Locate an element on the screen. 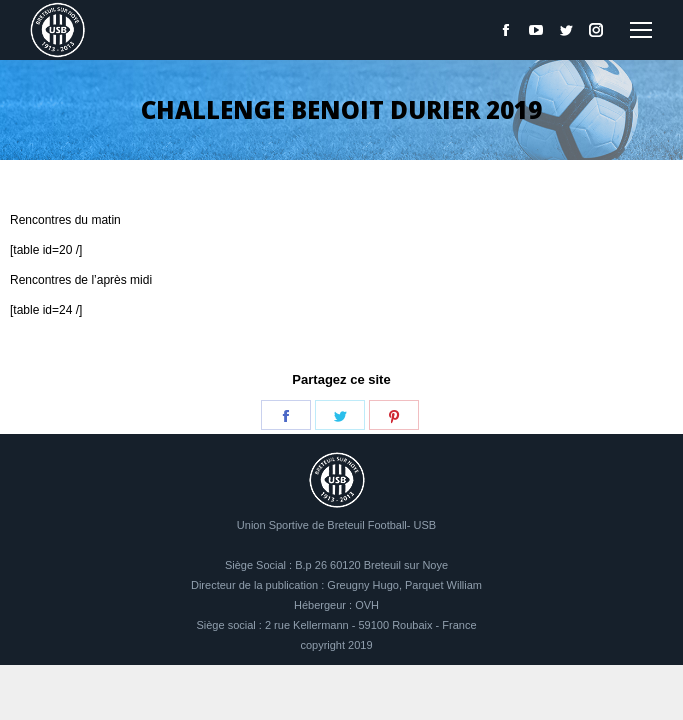 The image size is (683, 720). [Mobile menu icon] is located at coordinates (641, 30).